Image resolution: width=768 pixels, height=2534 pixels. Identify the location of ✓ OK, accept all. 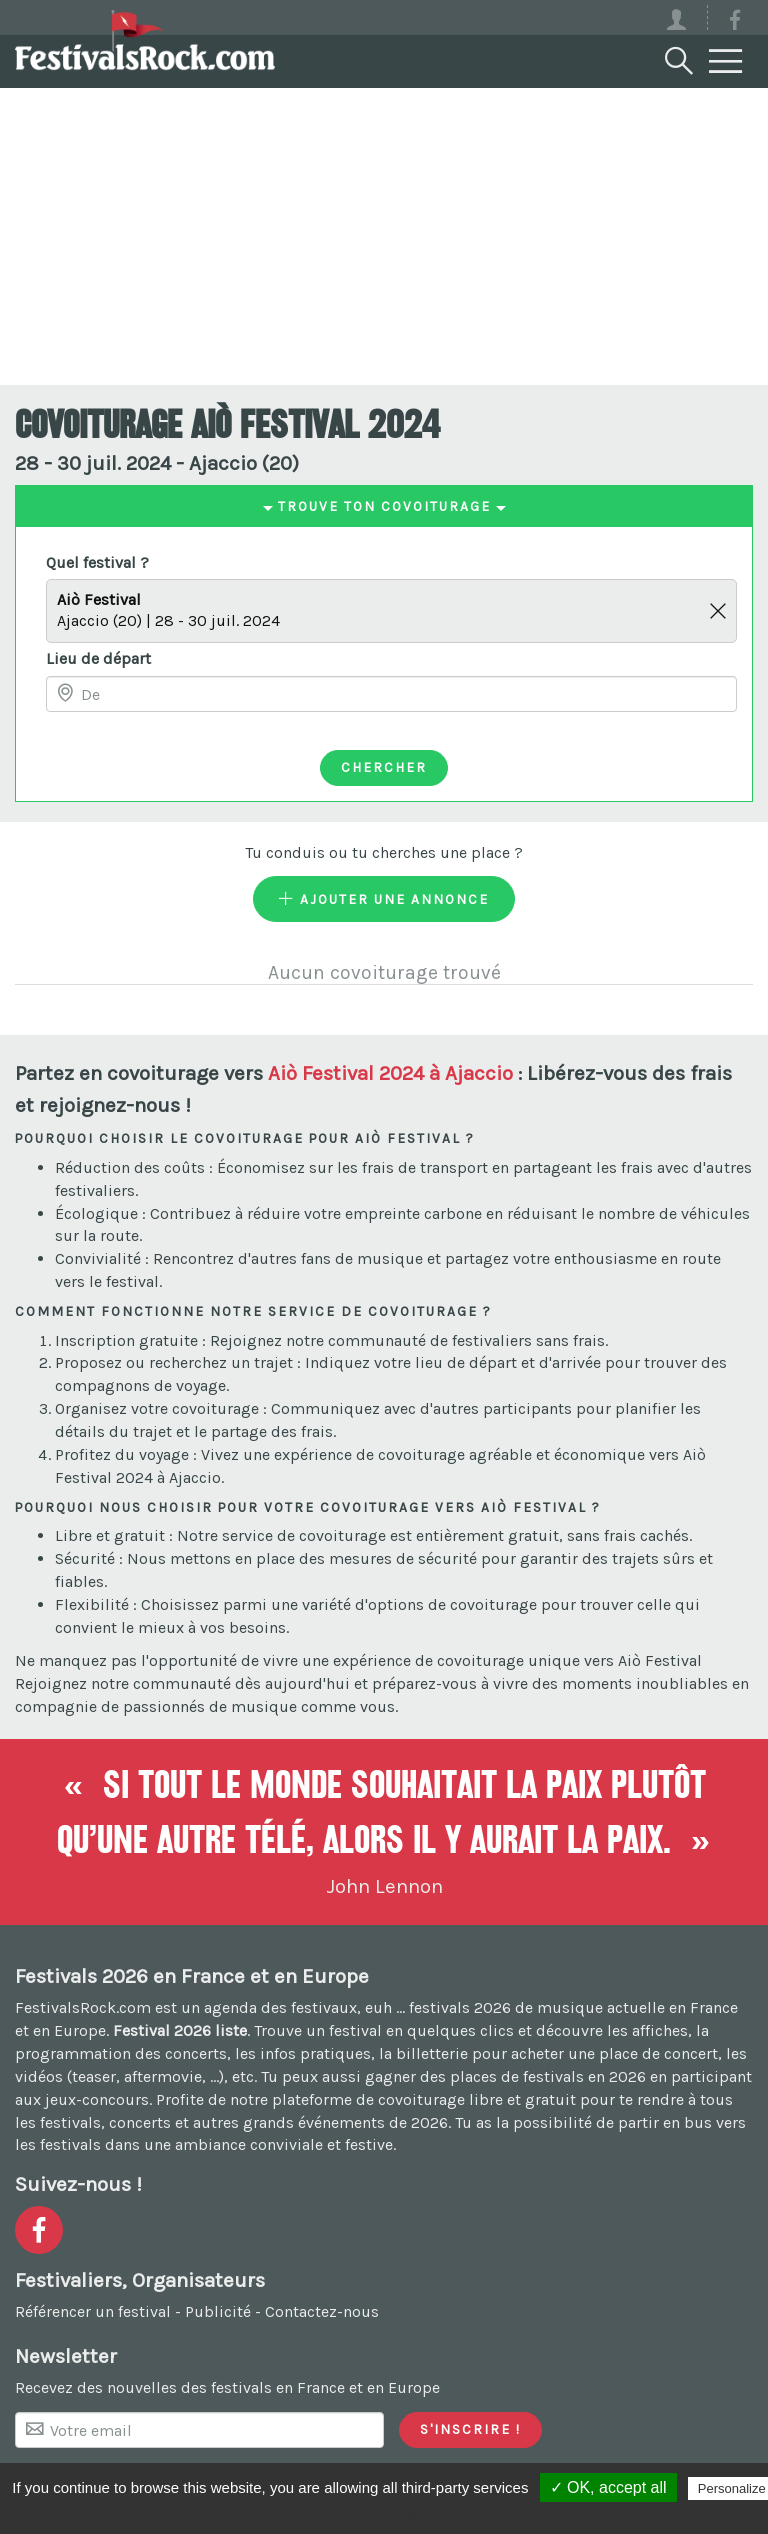
(608, 2487).